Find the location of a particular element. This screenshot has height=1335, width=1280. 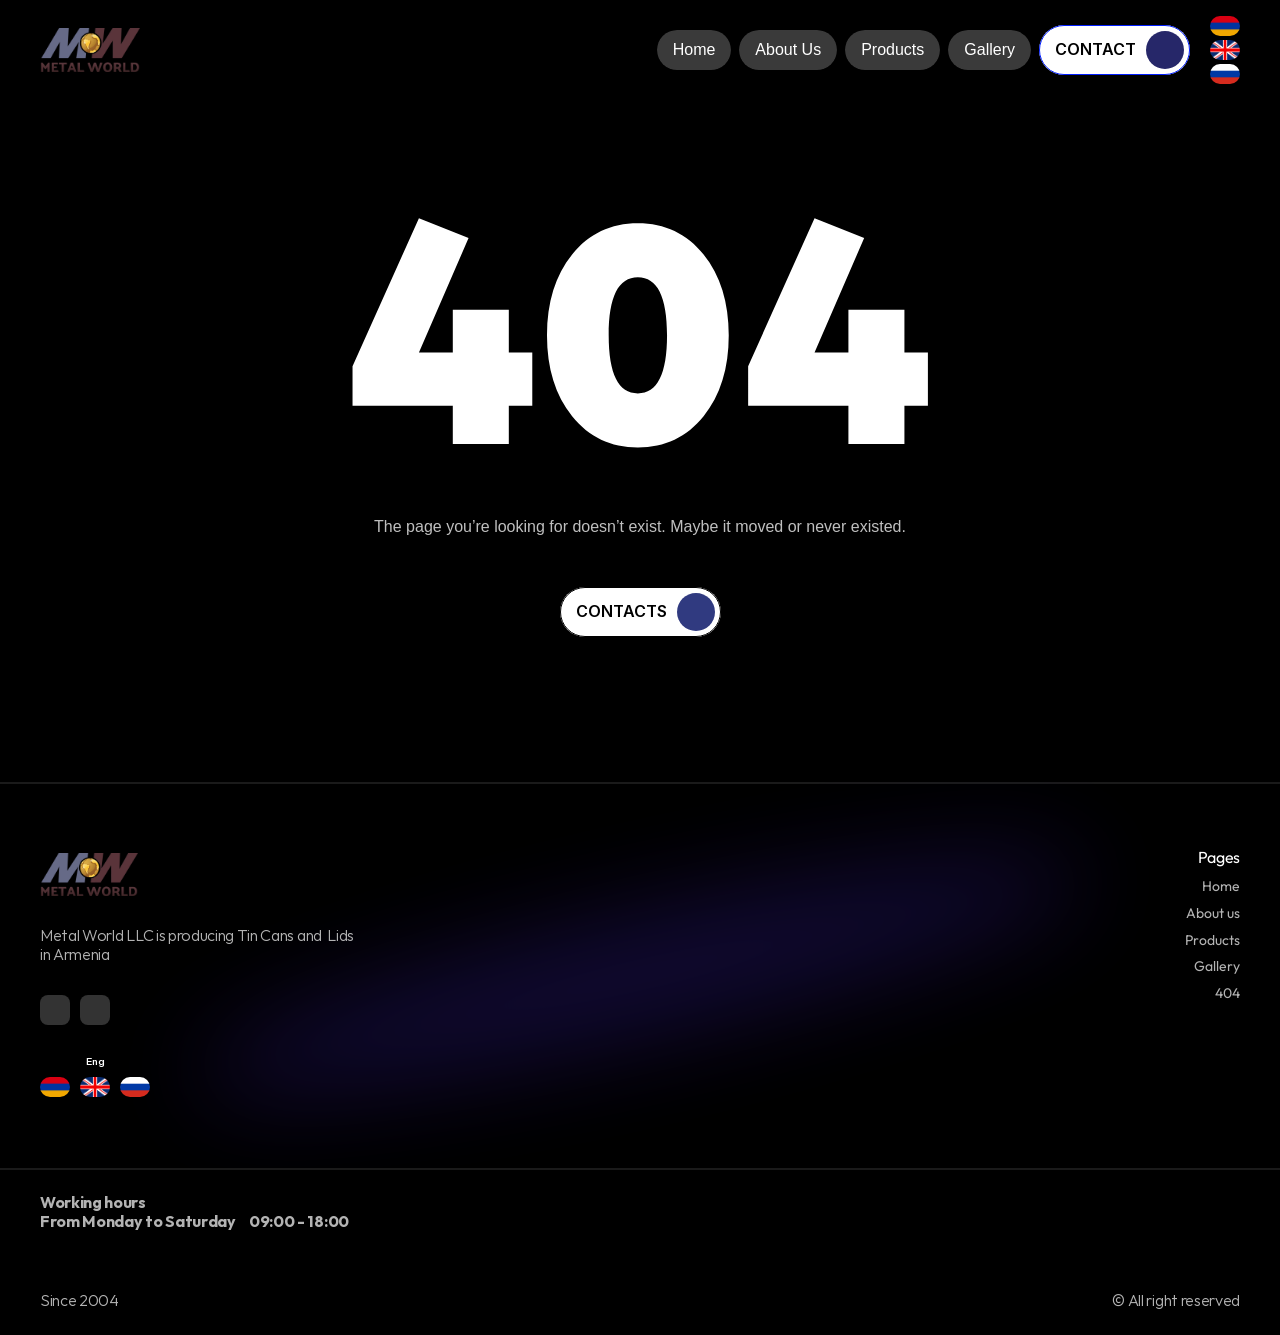

Gallery is located at coordinates (1217, 966).